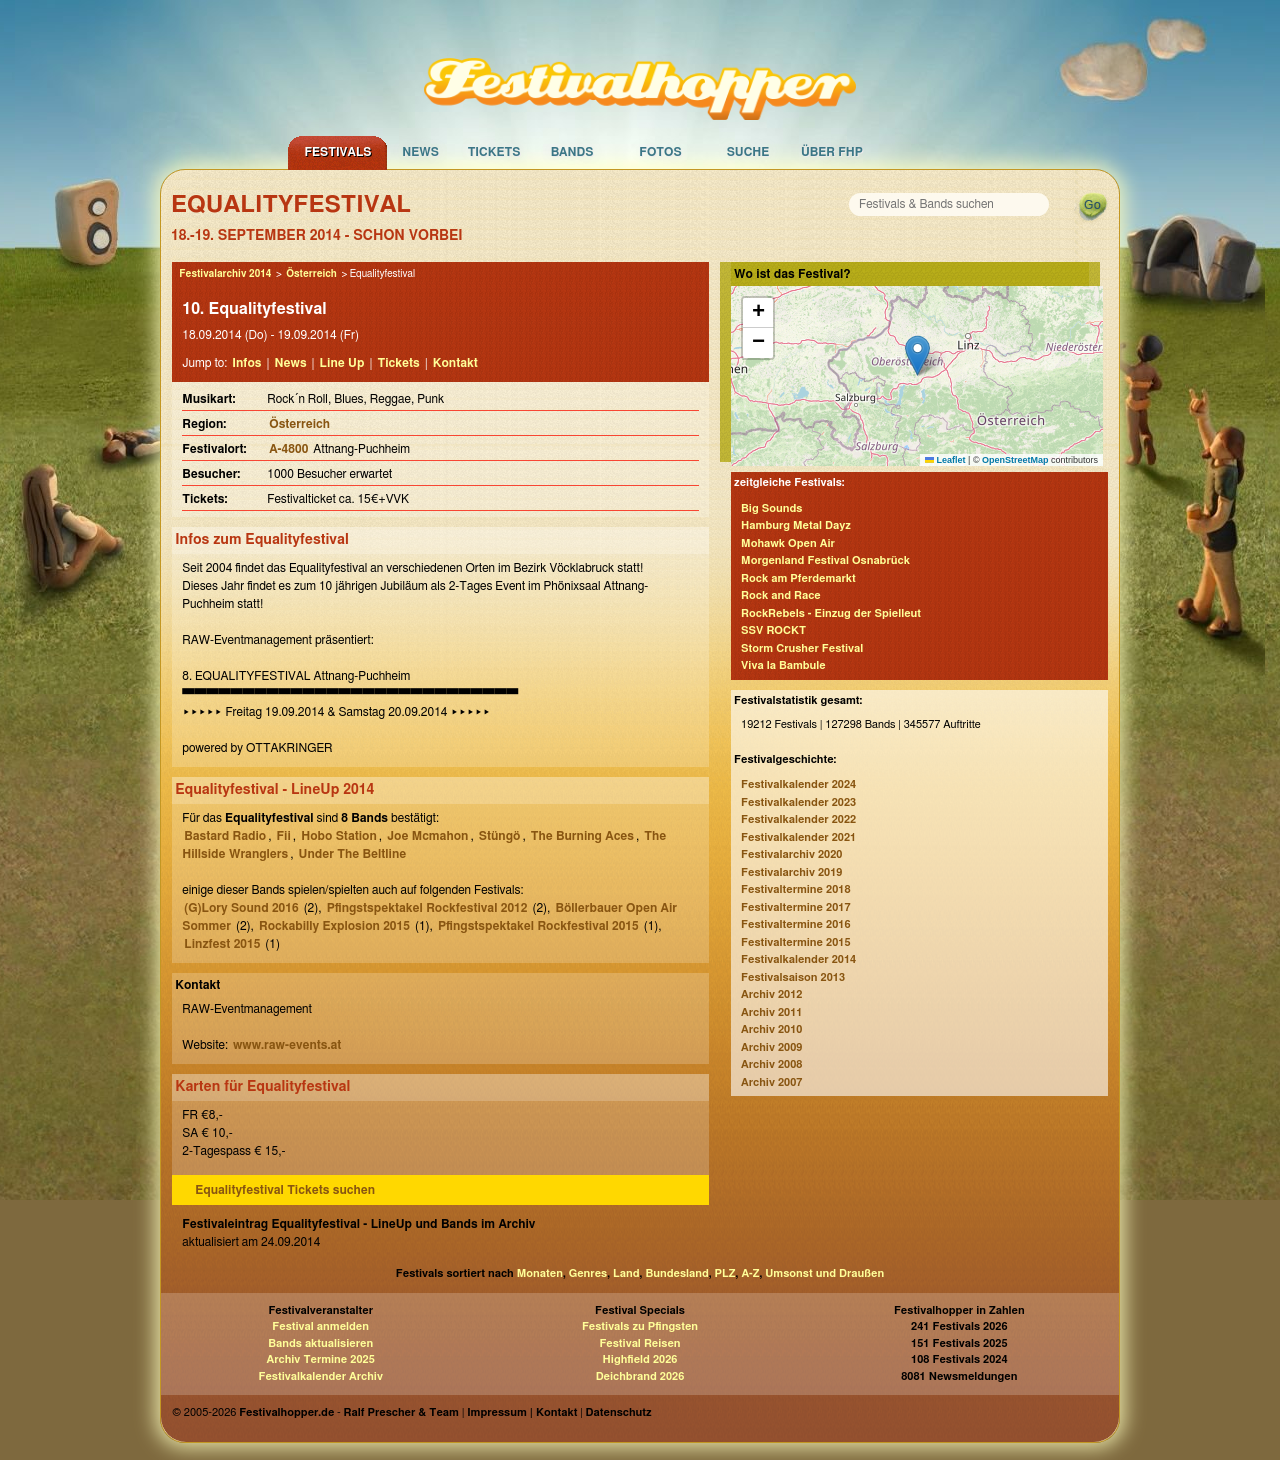 The width and height of the screenshot is (1280, 1460). I want to click on Festivalkalender 2014, so click(798, 959).